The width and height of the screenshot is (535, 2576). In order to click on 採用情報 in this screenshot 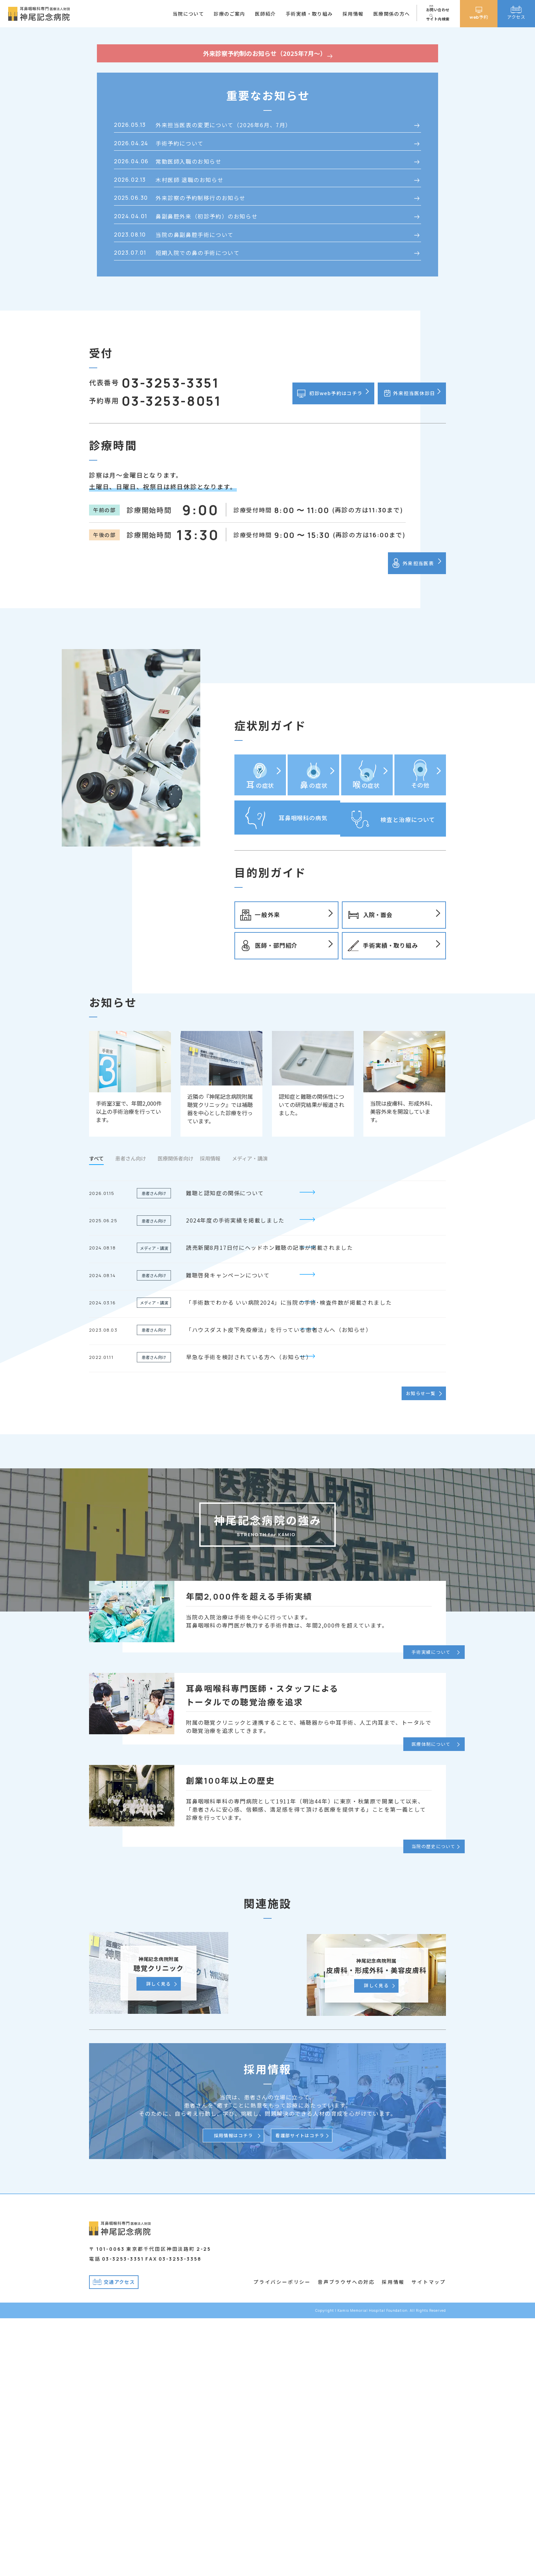, I will do `click(393, 2539)`.